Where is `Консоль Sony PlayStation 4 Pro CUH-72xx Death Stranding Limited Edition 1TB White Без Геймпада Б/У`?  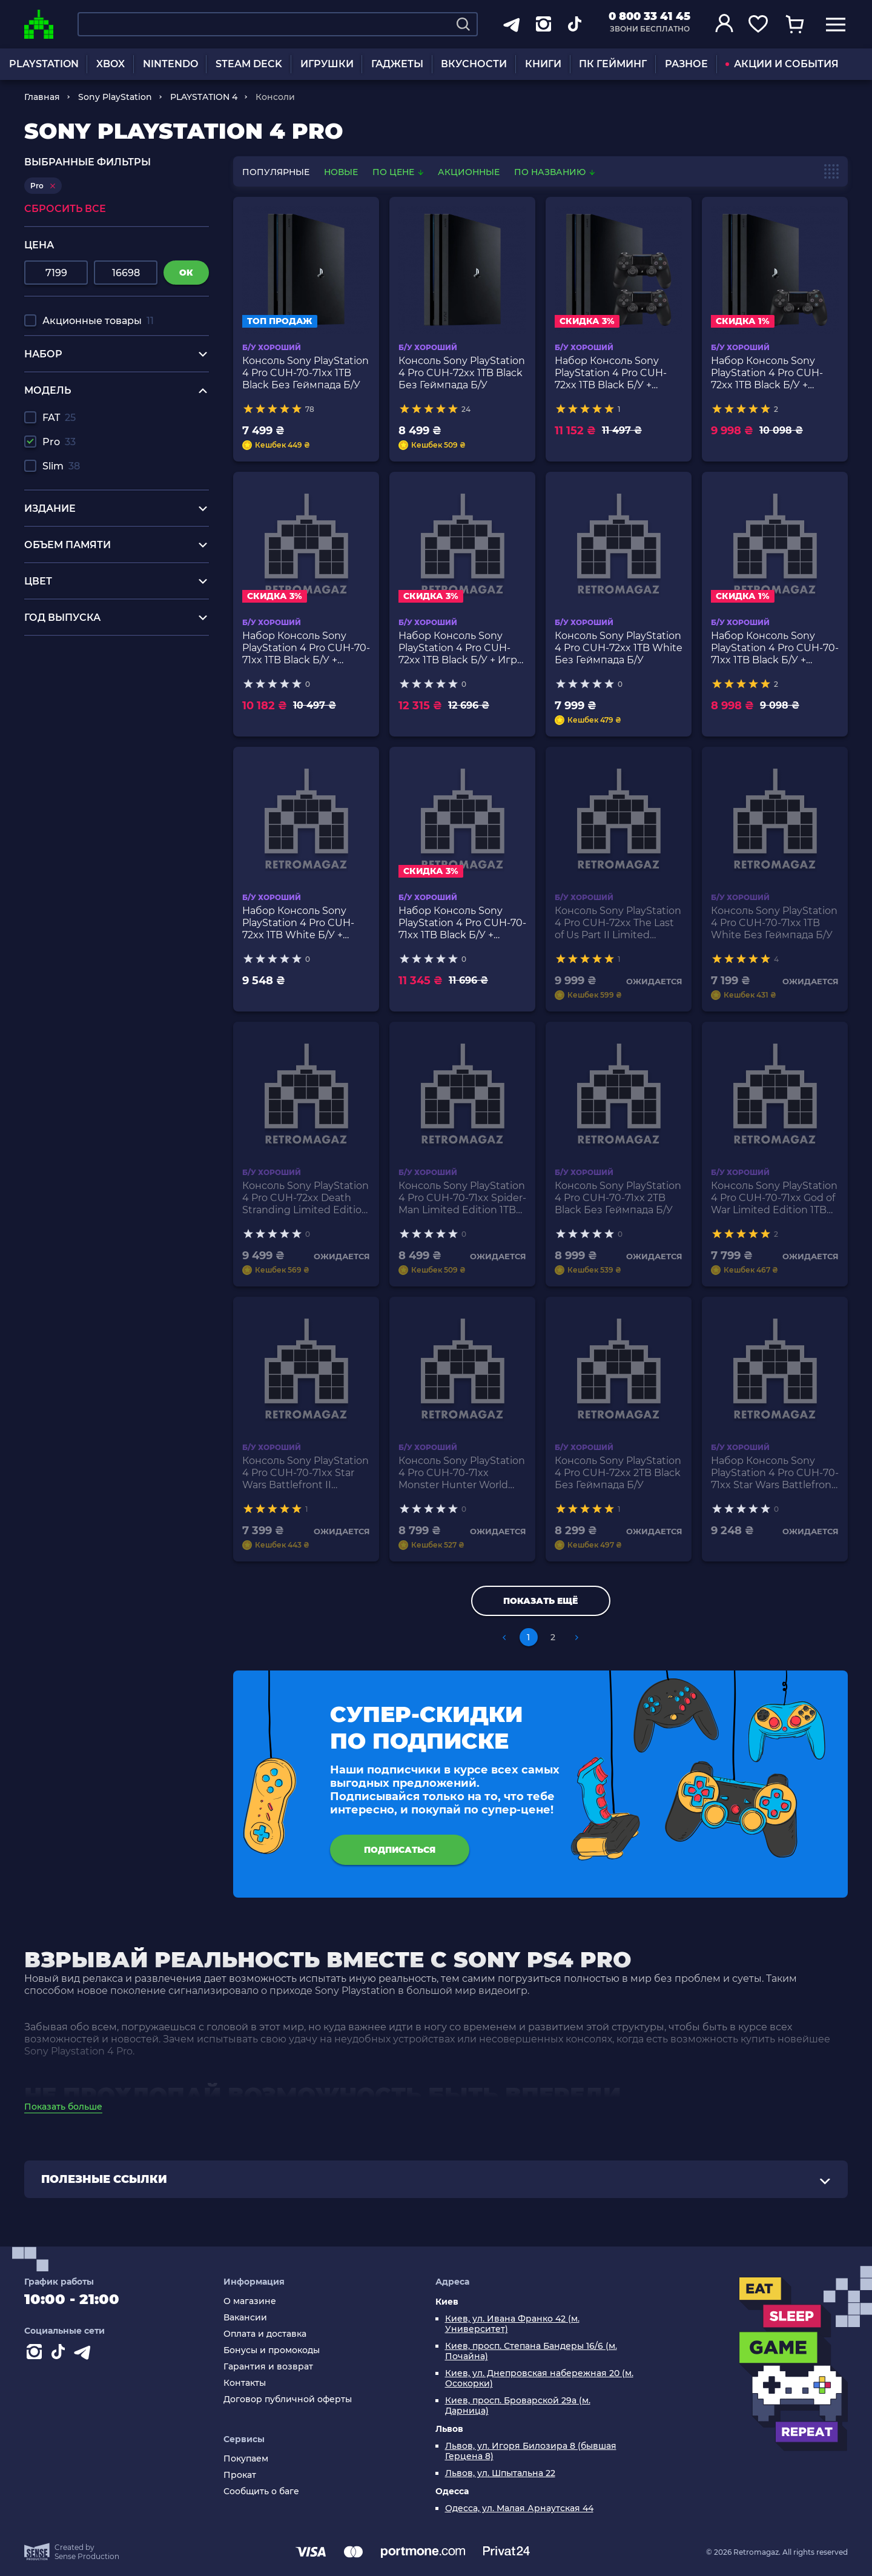 Консоль Sony PlayStation 4 Pro CUH-72xx Death Stranding Limited Edition 1TB White Без Геймпада Б/У is located at coordinates (305, 1198).